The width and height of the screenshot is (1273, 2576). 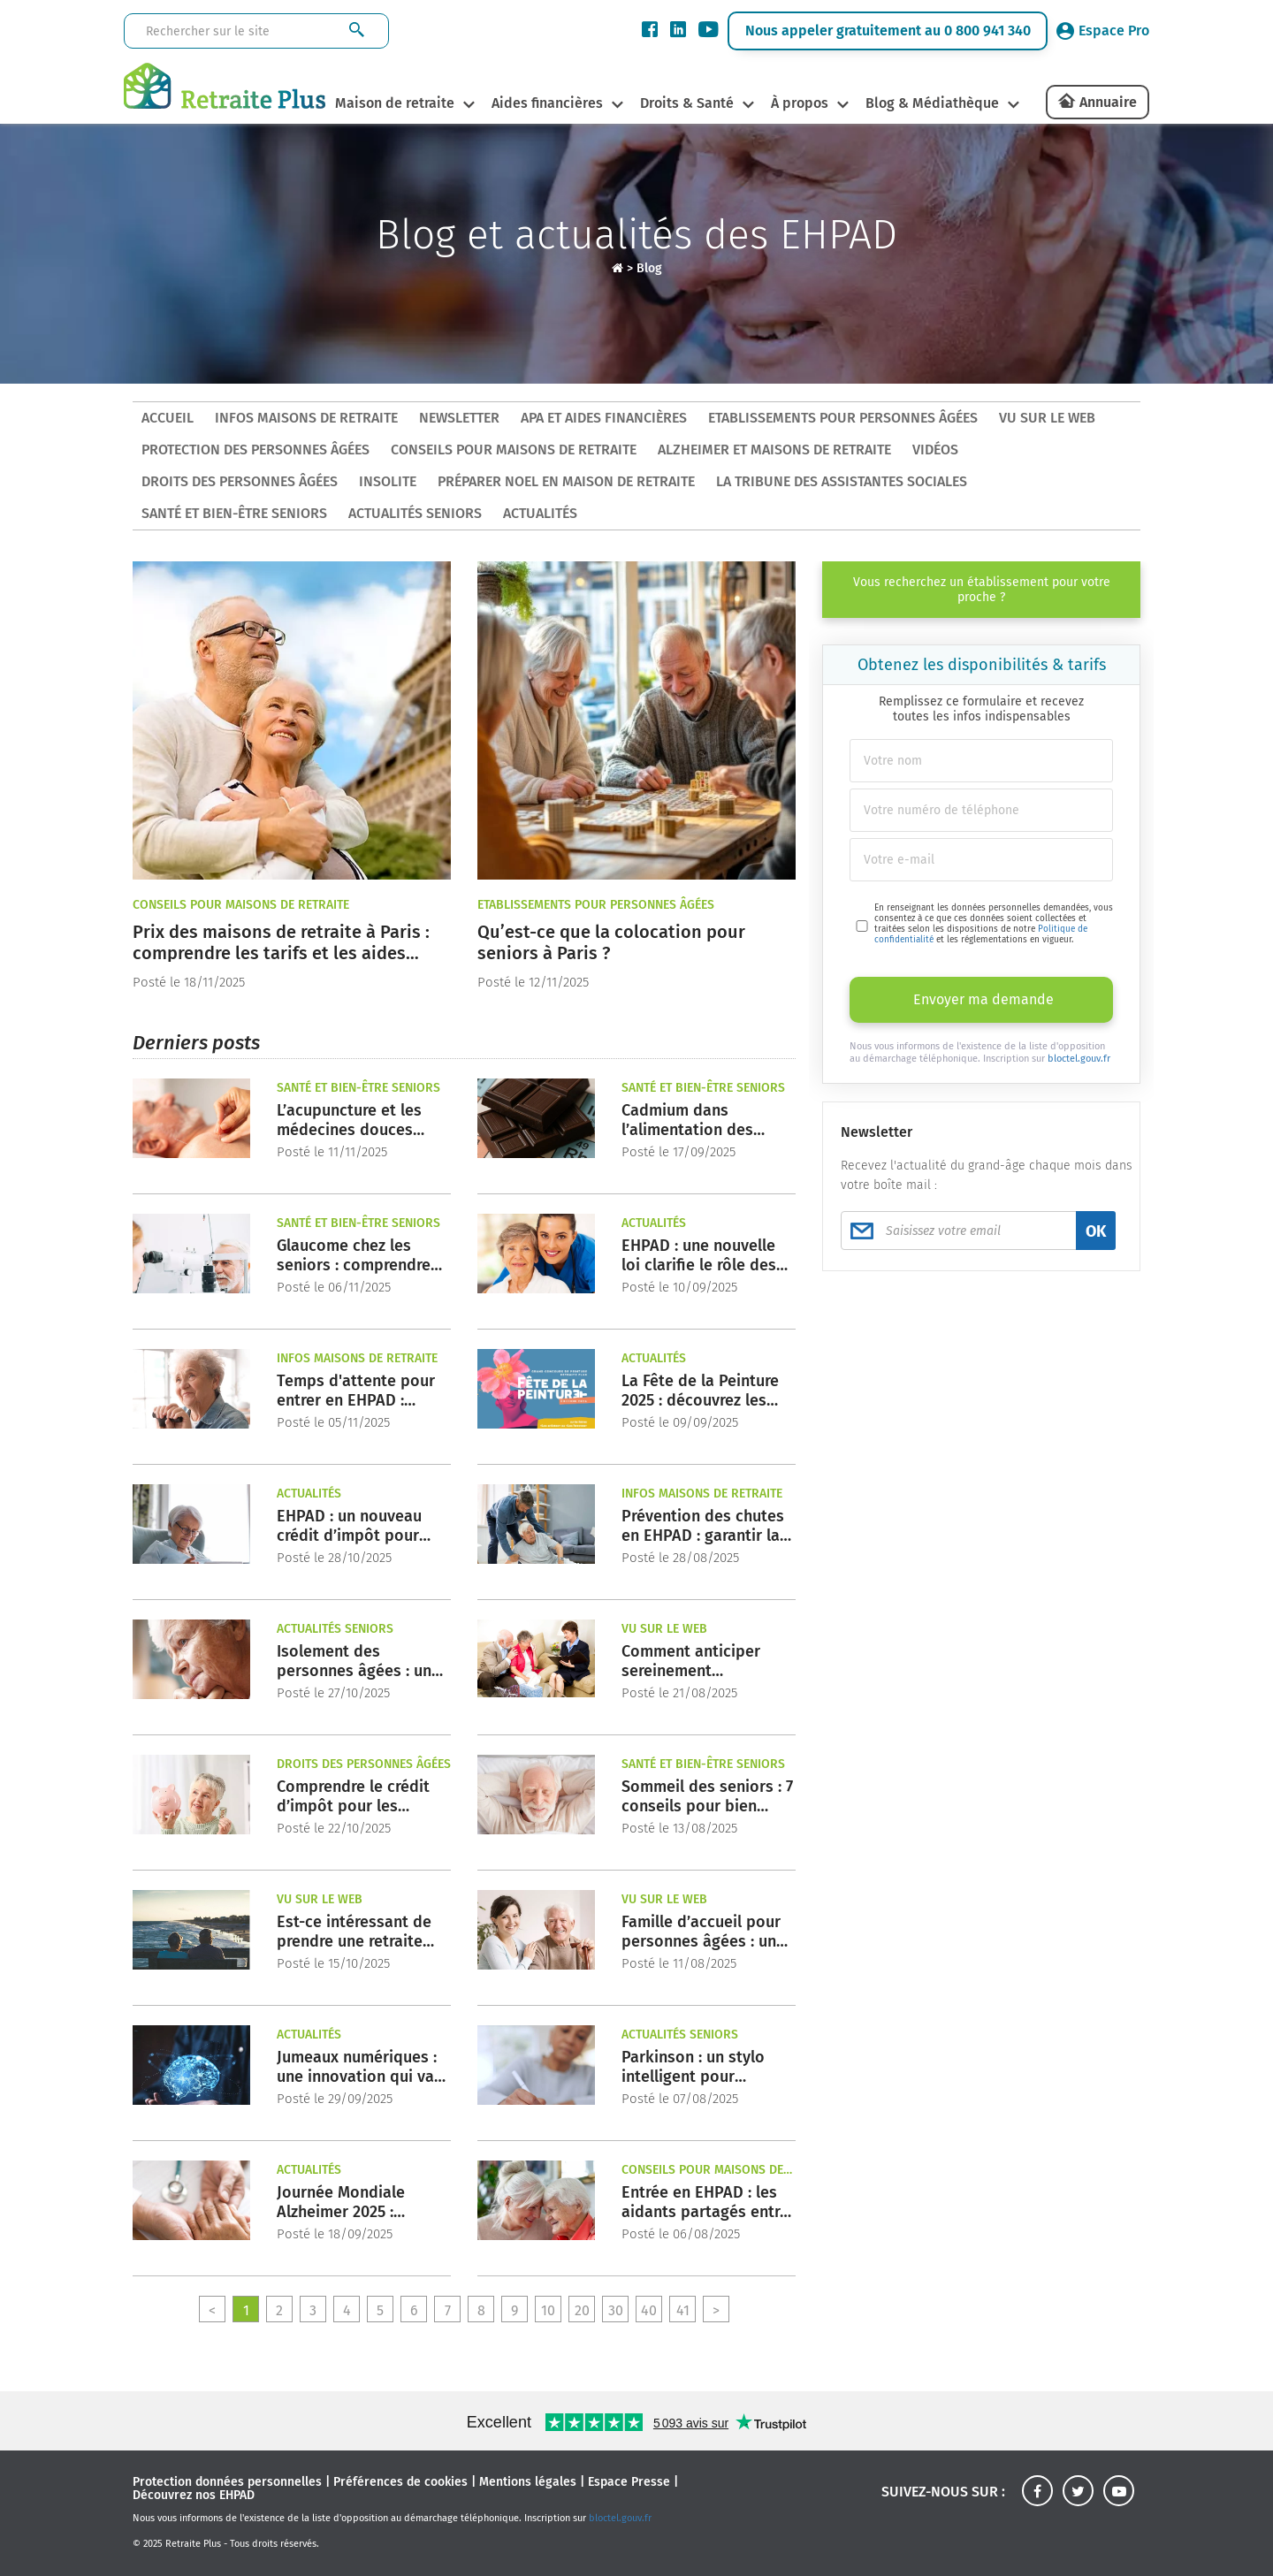 I want to click on Aides financières, so click(x=546, y=103).